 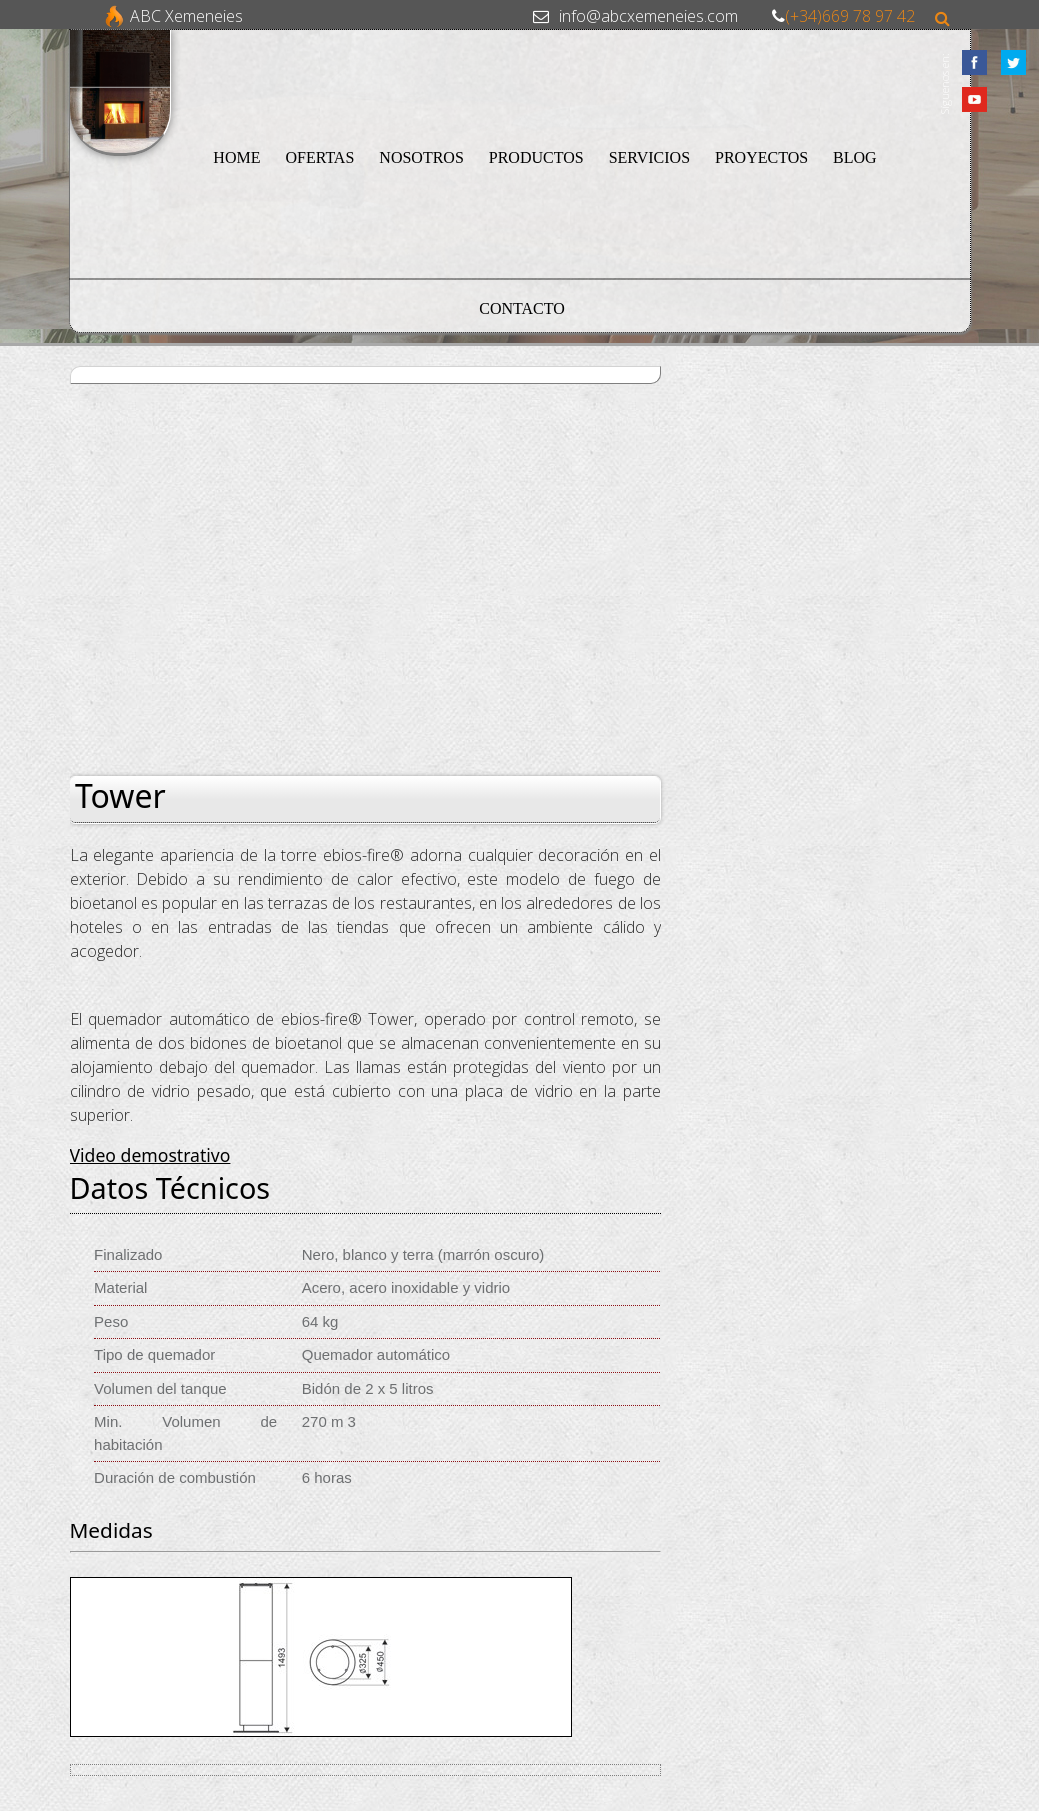 What do you see at coordinates (850, 16) in the screenshot?
I see `(+34)669 78 97 42` at bounding box center [850, 16].